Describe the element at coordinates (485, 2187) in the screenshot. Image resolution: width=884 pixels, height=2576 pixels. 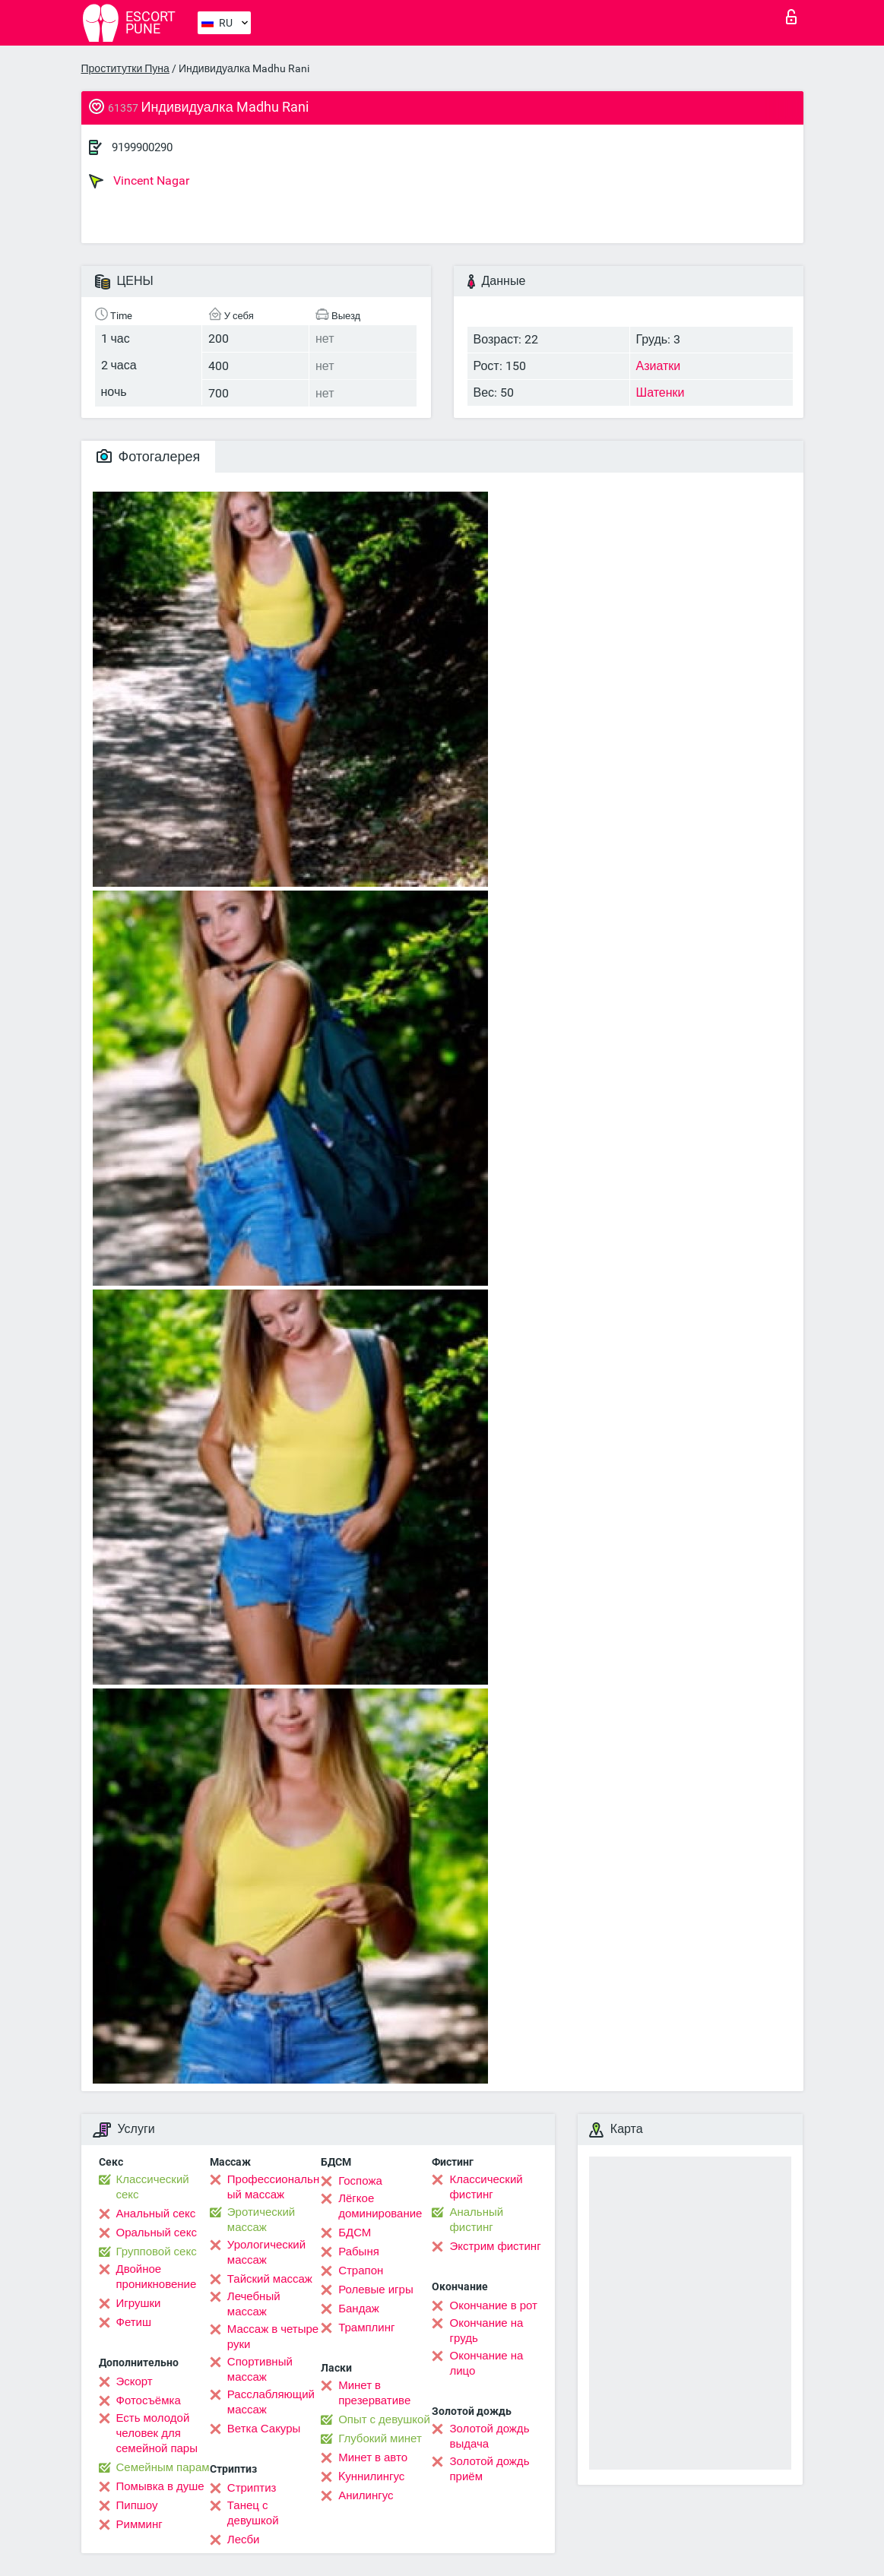
I see `Классический фистинг` at that location.